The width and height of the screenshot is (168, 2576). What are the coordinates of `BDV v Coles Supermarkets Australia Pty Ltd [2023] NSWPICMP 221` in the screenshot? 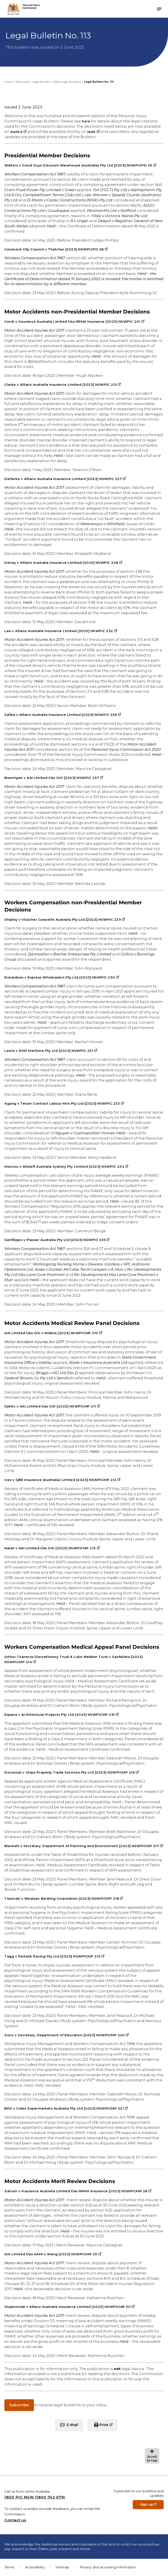 It's located at (64, 2108).